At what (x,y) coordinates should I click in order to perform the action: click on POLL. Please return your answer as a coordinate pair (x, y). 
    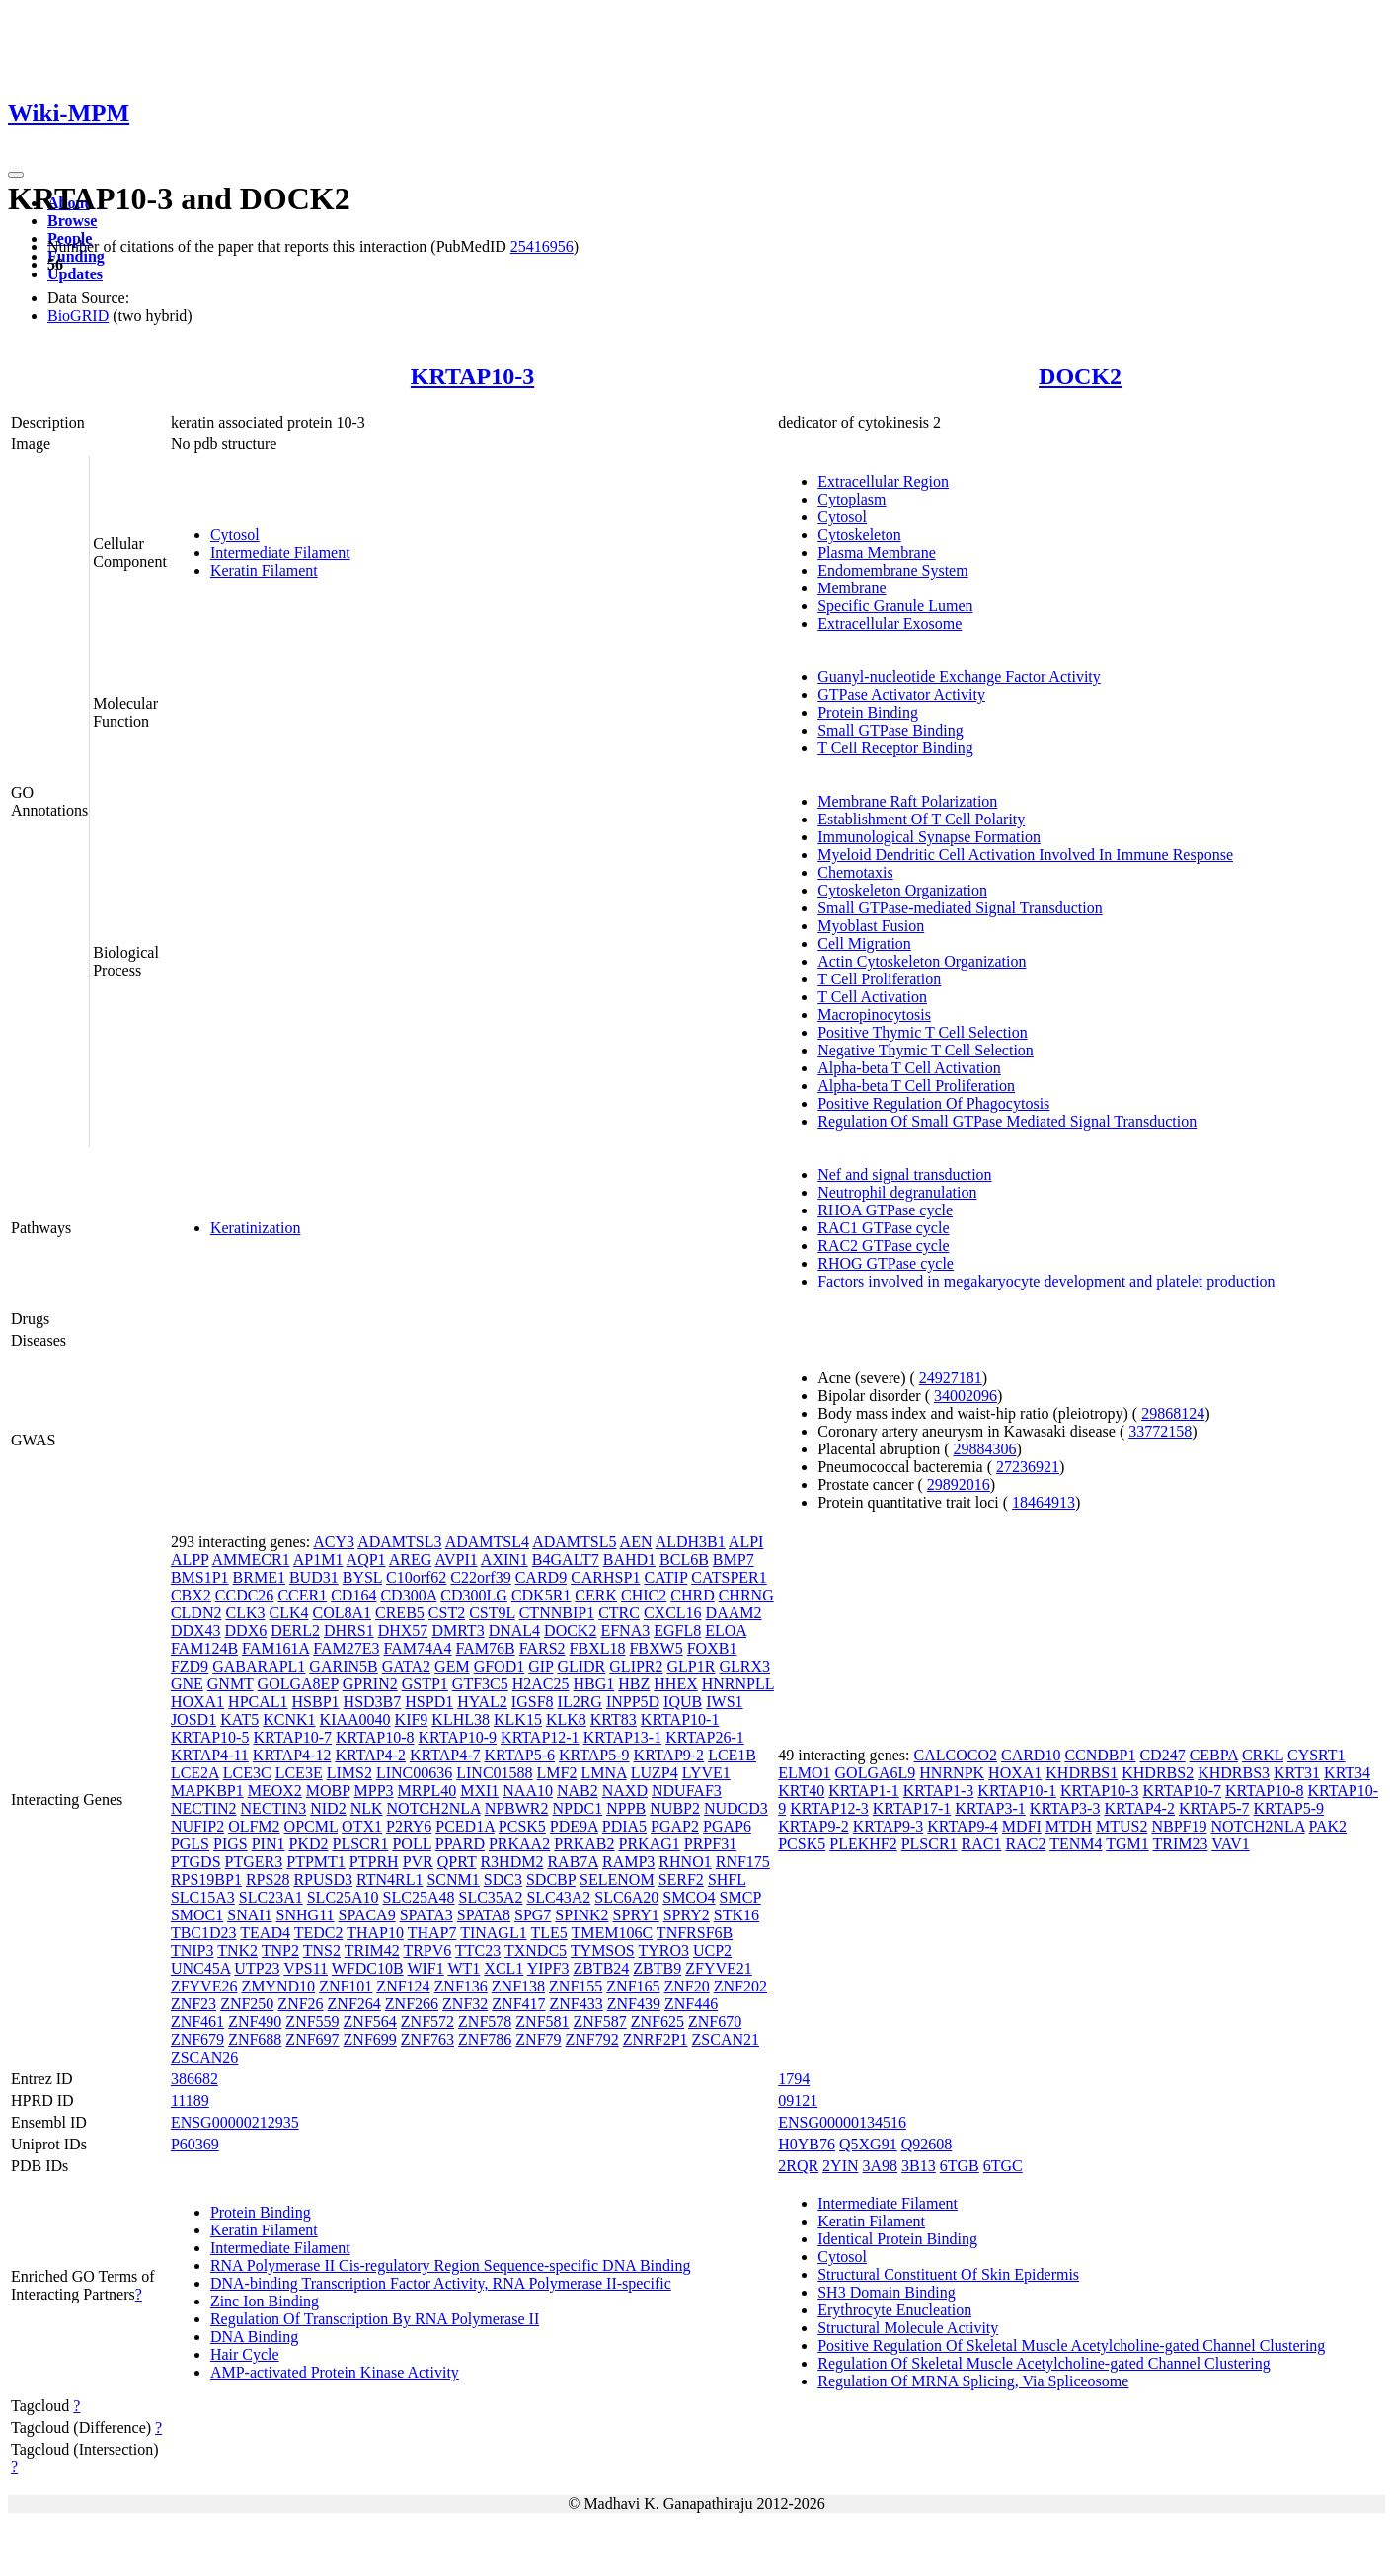
    Looking at the image, I should click on (411, 1843).